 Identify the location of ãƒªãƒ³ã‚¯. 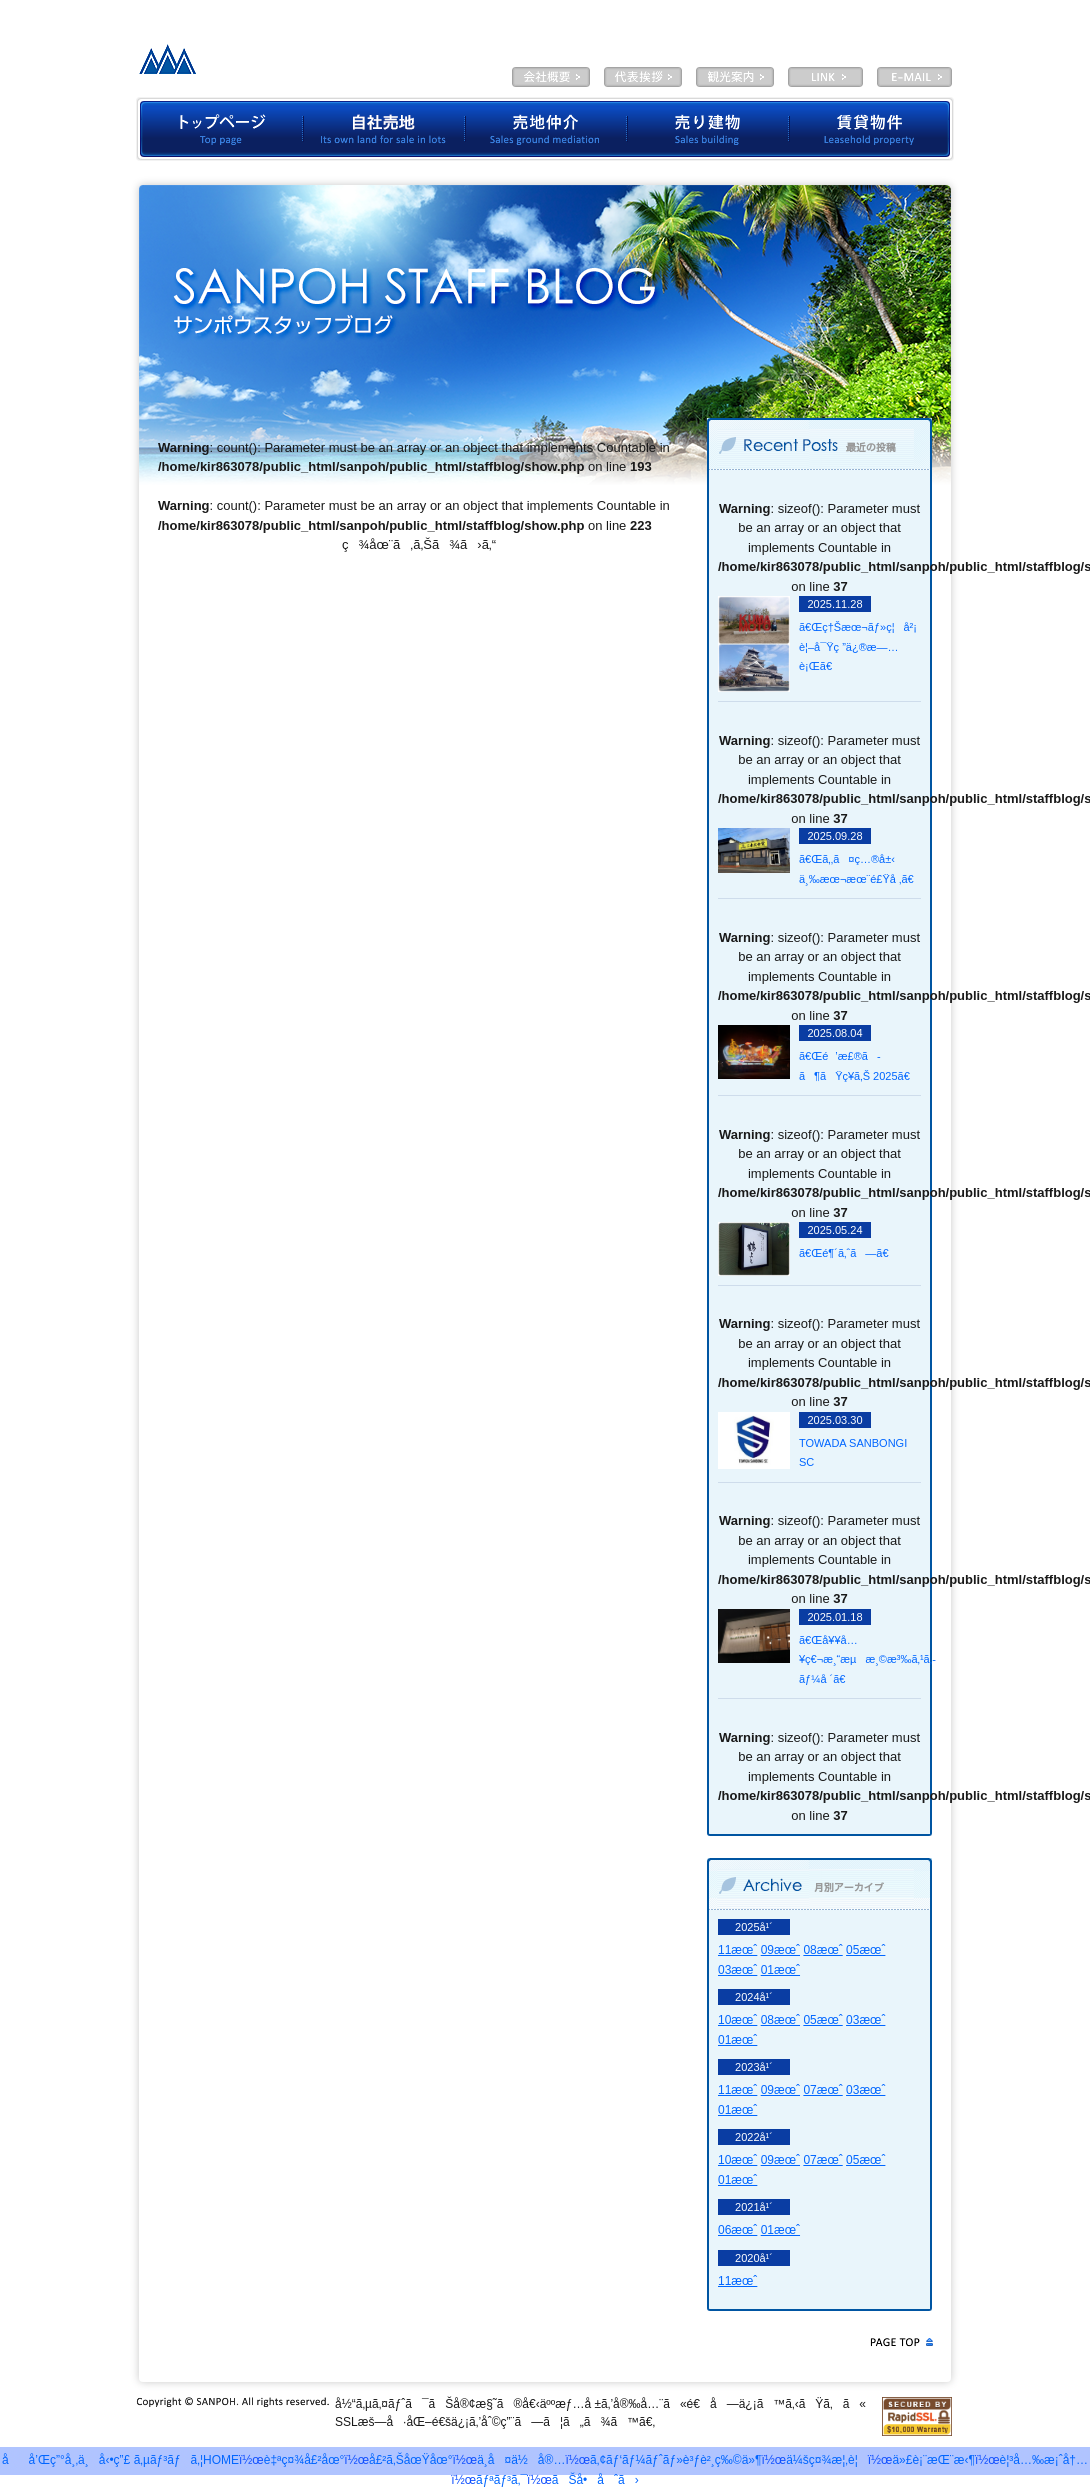
(501, 2480).